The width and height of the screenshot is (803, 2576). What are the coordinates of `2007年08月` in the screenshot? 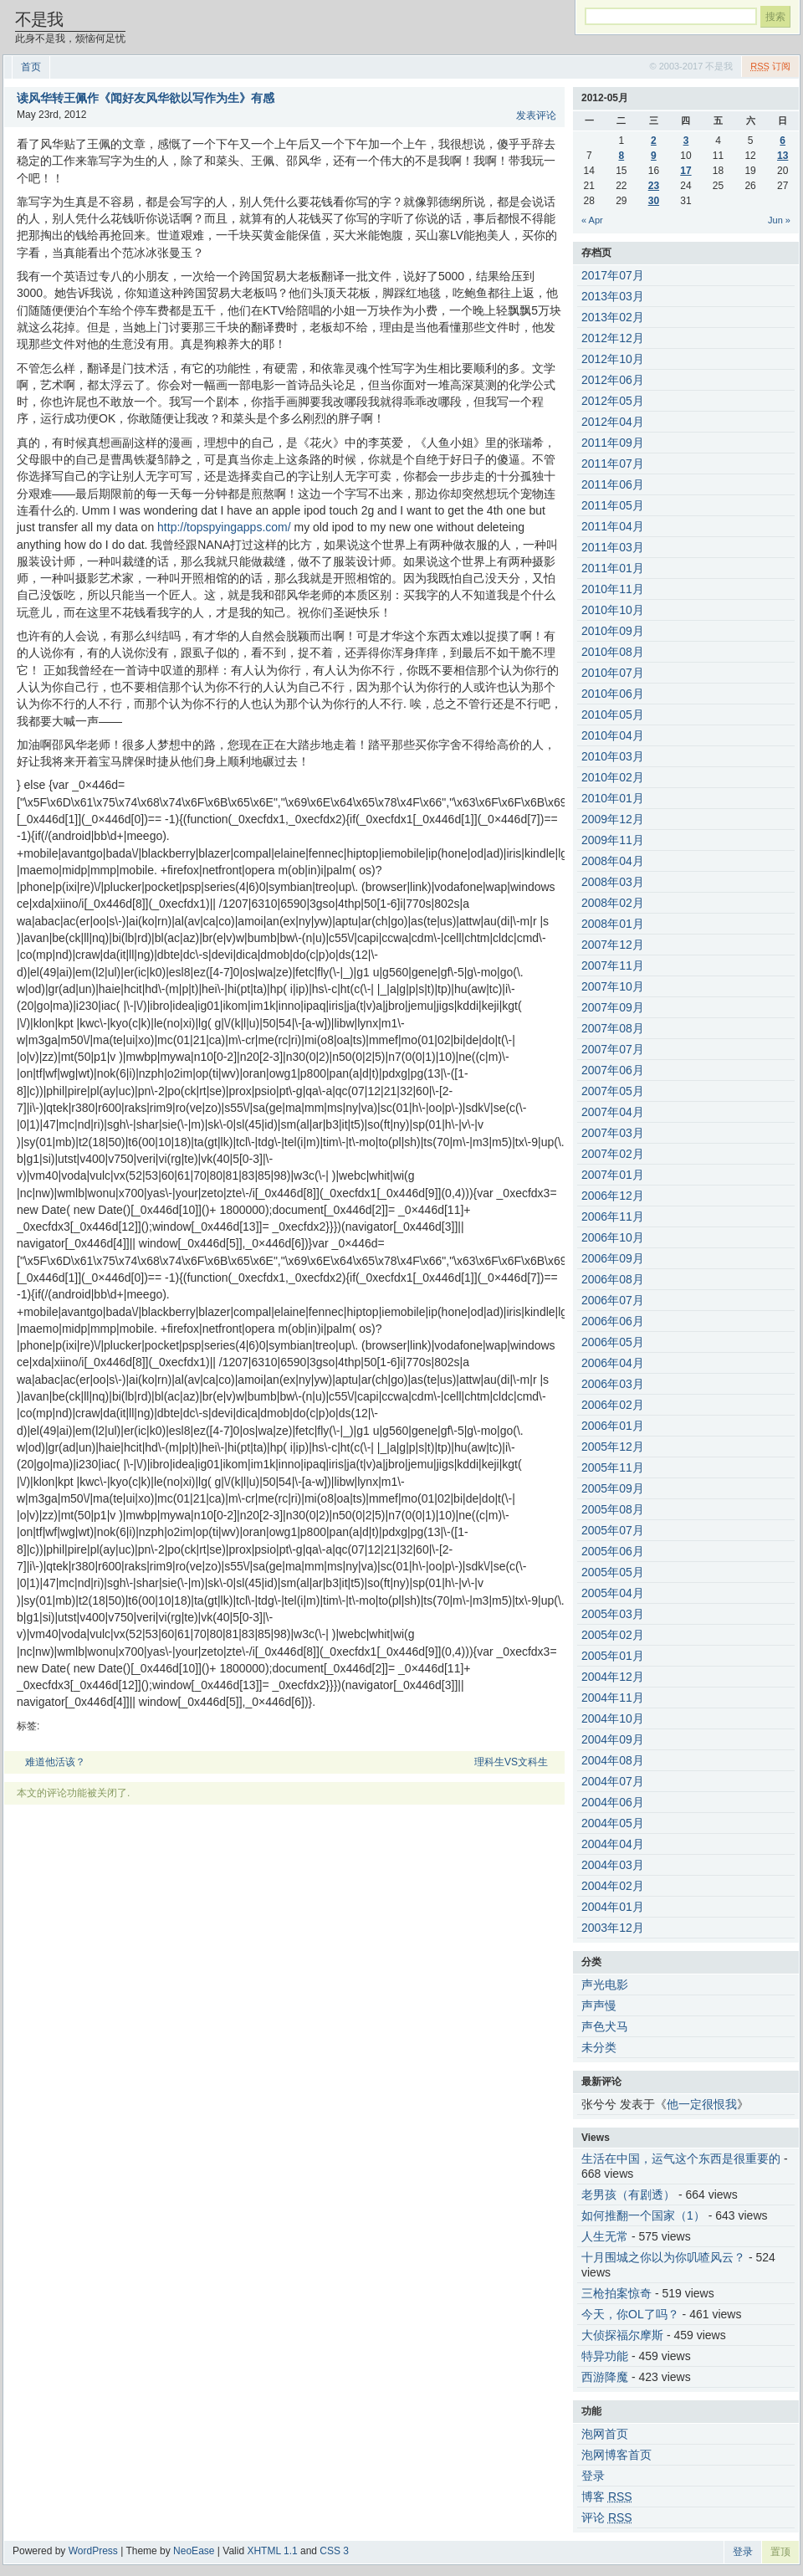 It's located at (612, 1028).